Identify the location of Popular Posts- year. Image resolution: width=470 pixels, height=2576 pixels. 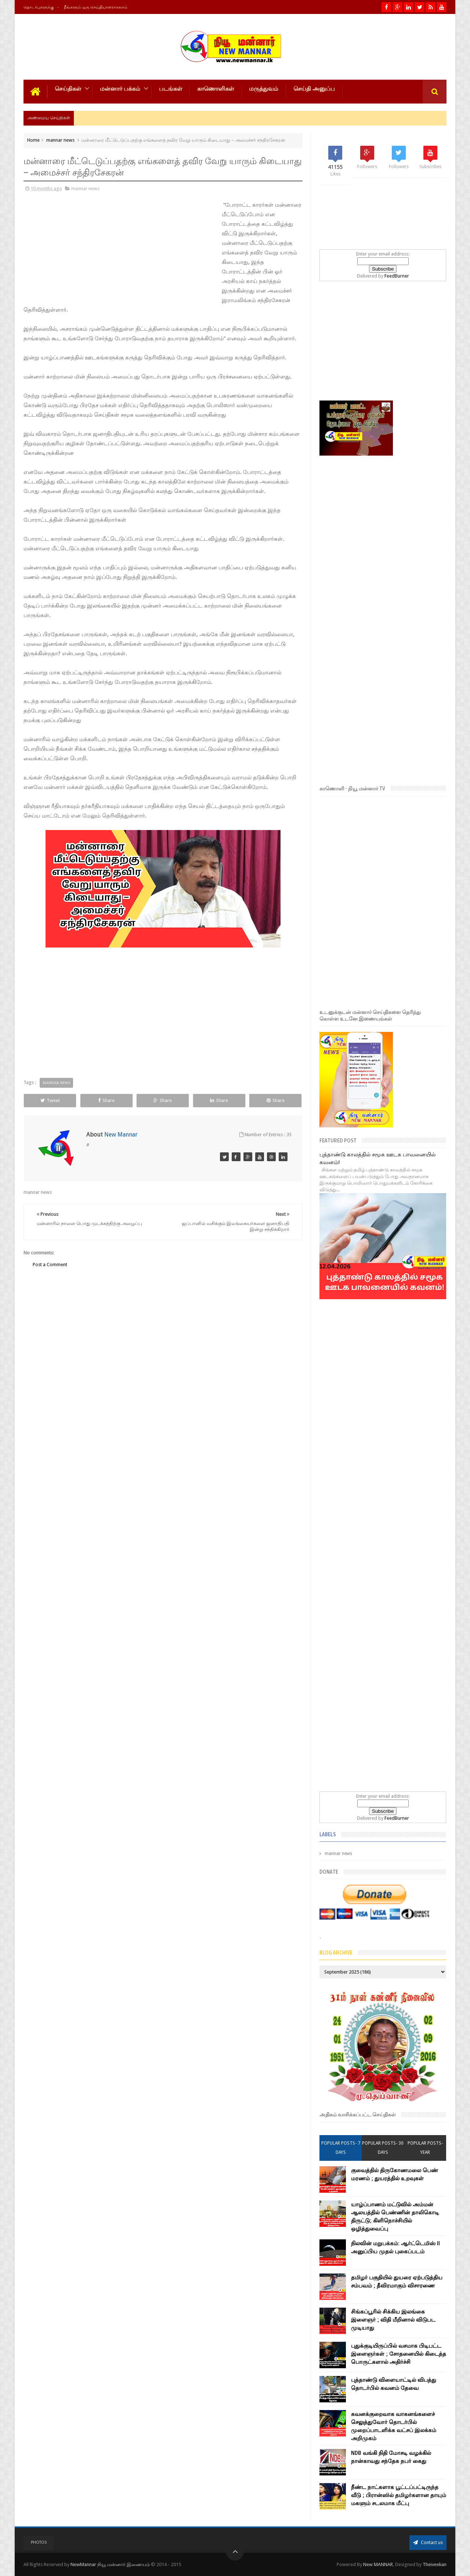
(425, 2148).